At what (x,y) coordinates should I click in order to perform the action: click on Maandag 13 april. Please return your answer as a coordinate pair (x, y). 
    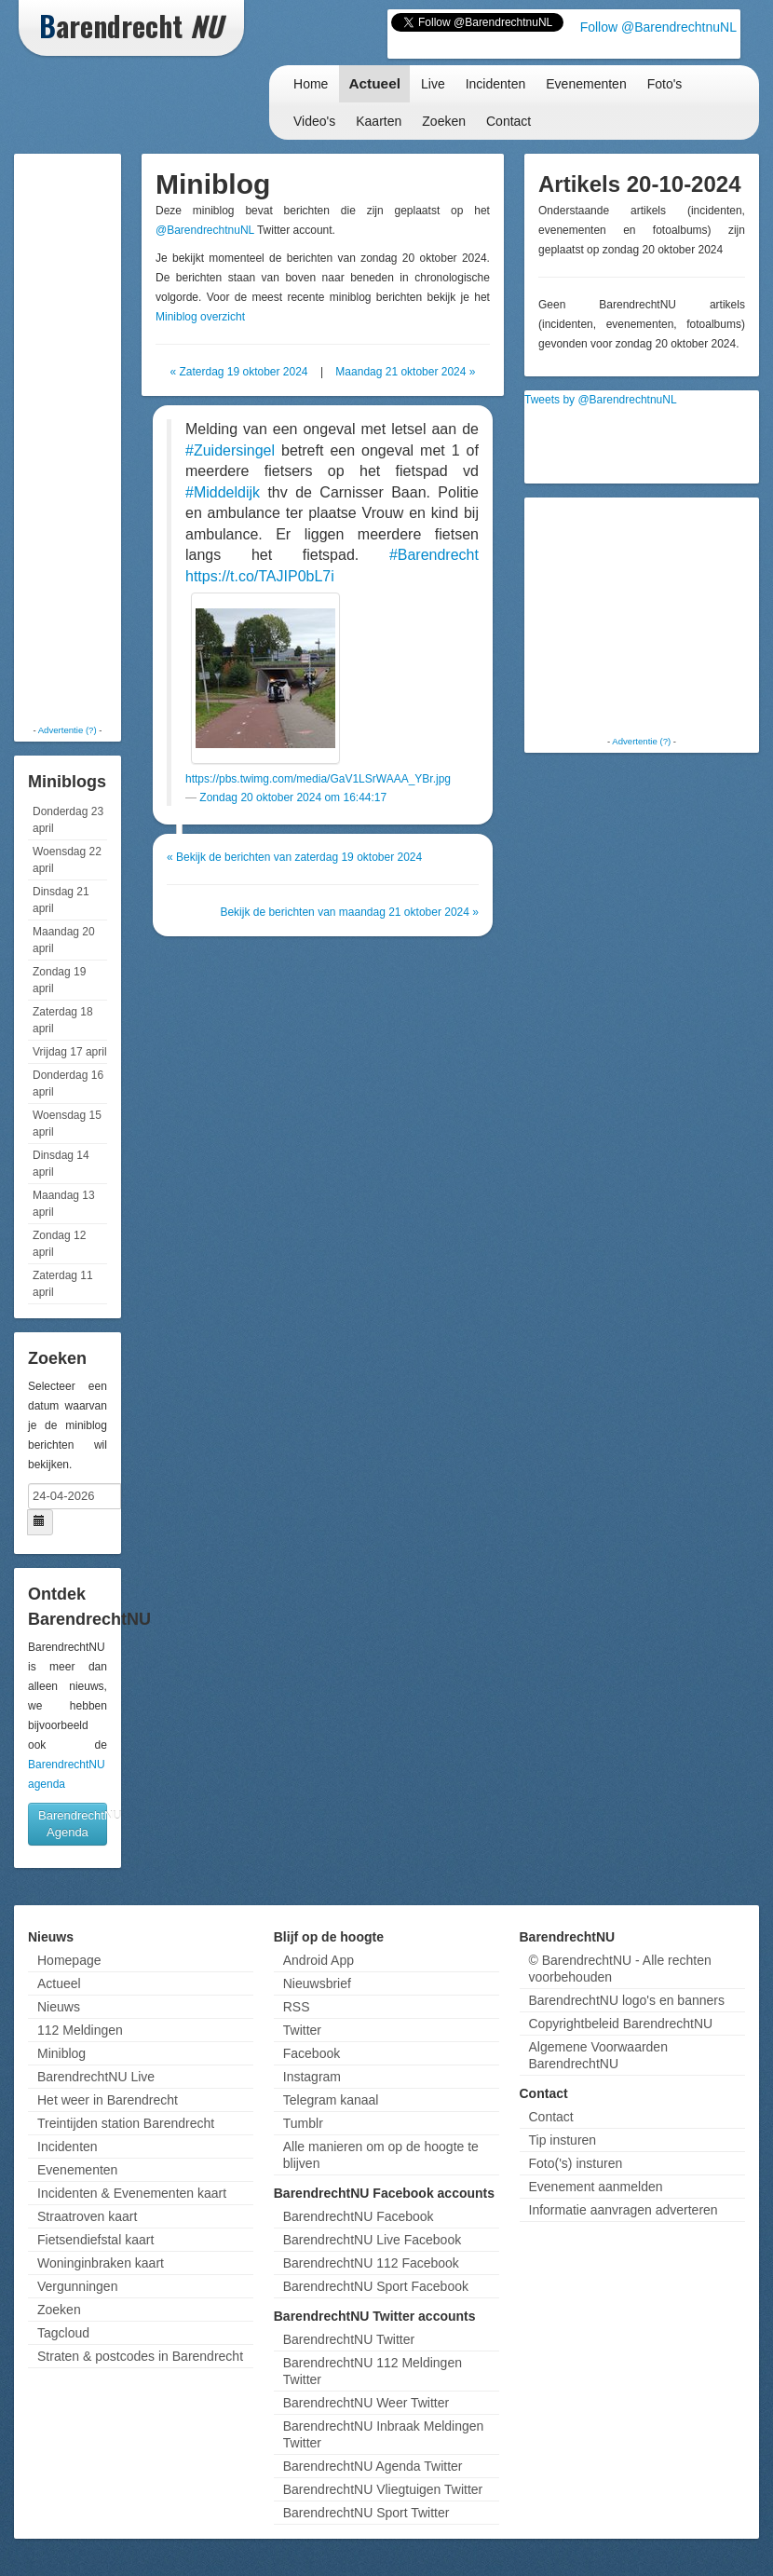
    Looking at the image, I should click on (64, 1204).